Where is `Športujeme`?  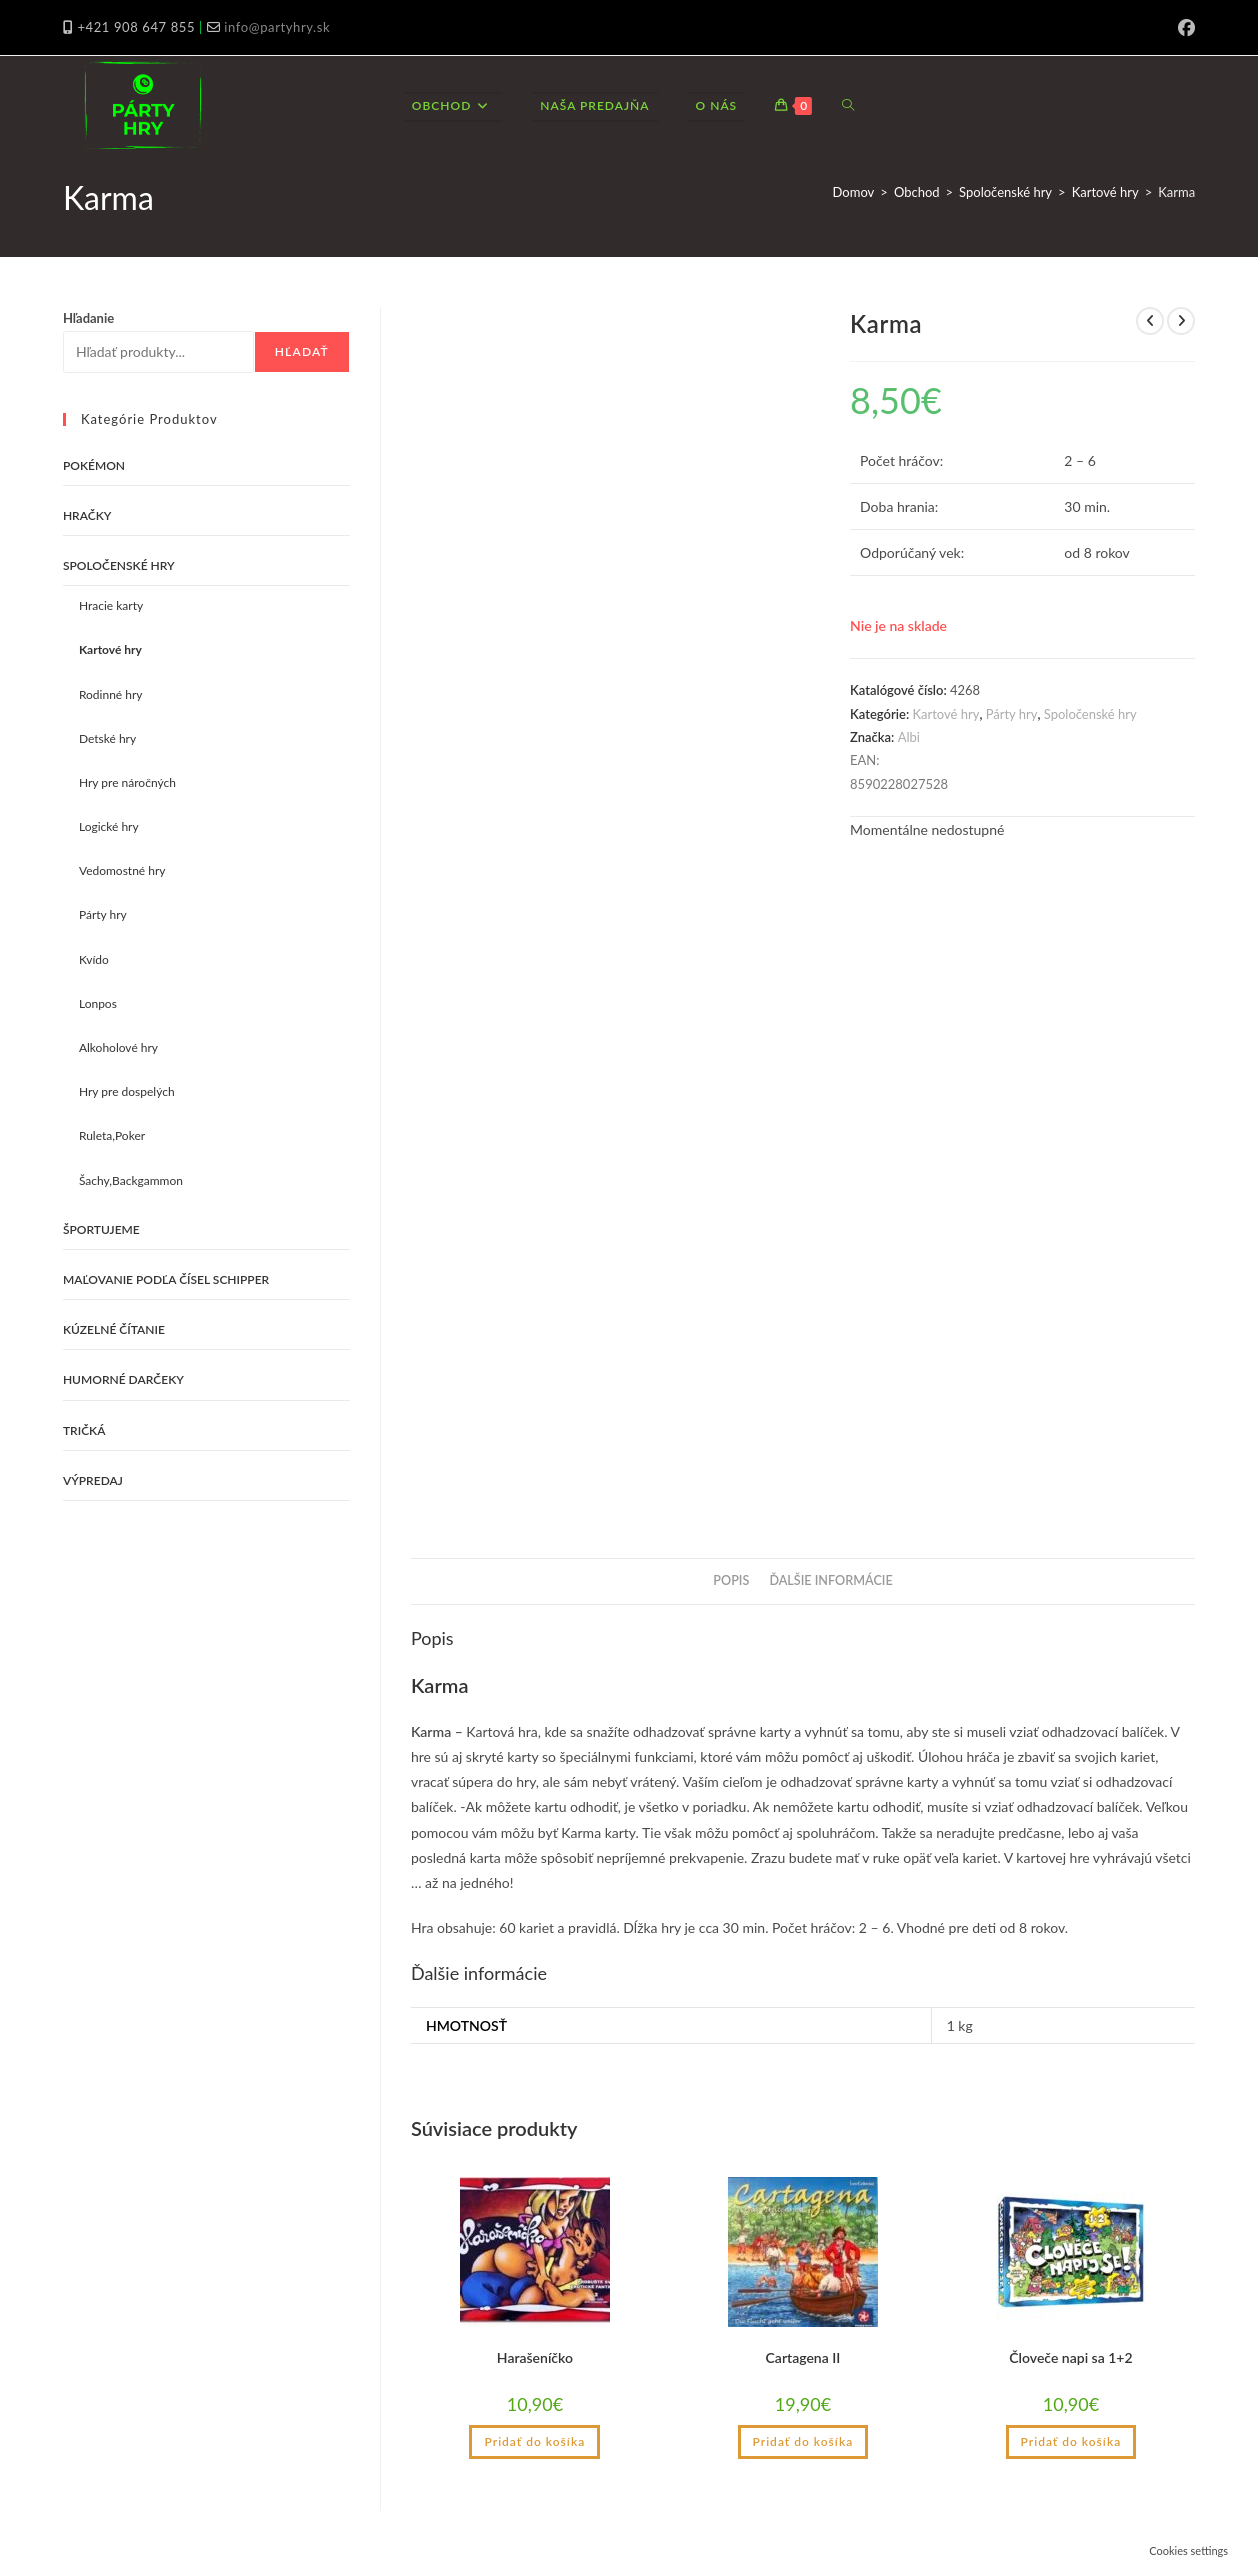 Športujeme is located at coordinates (101, 1229).